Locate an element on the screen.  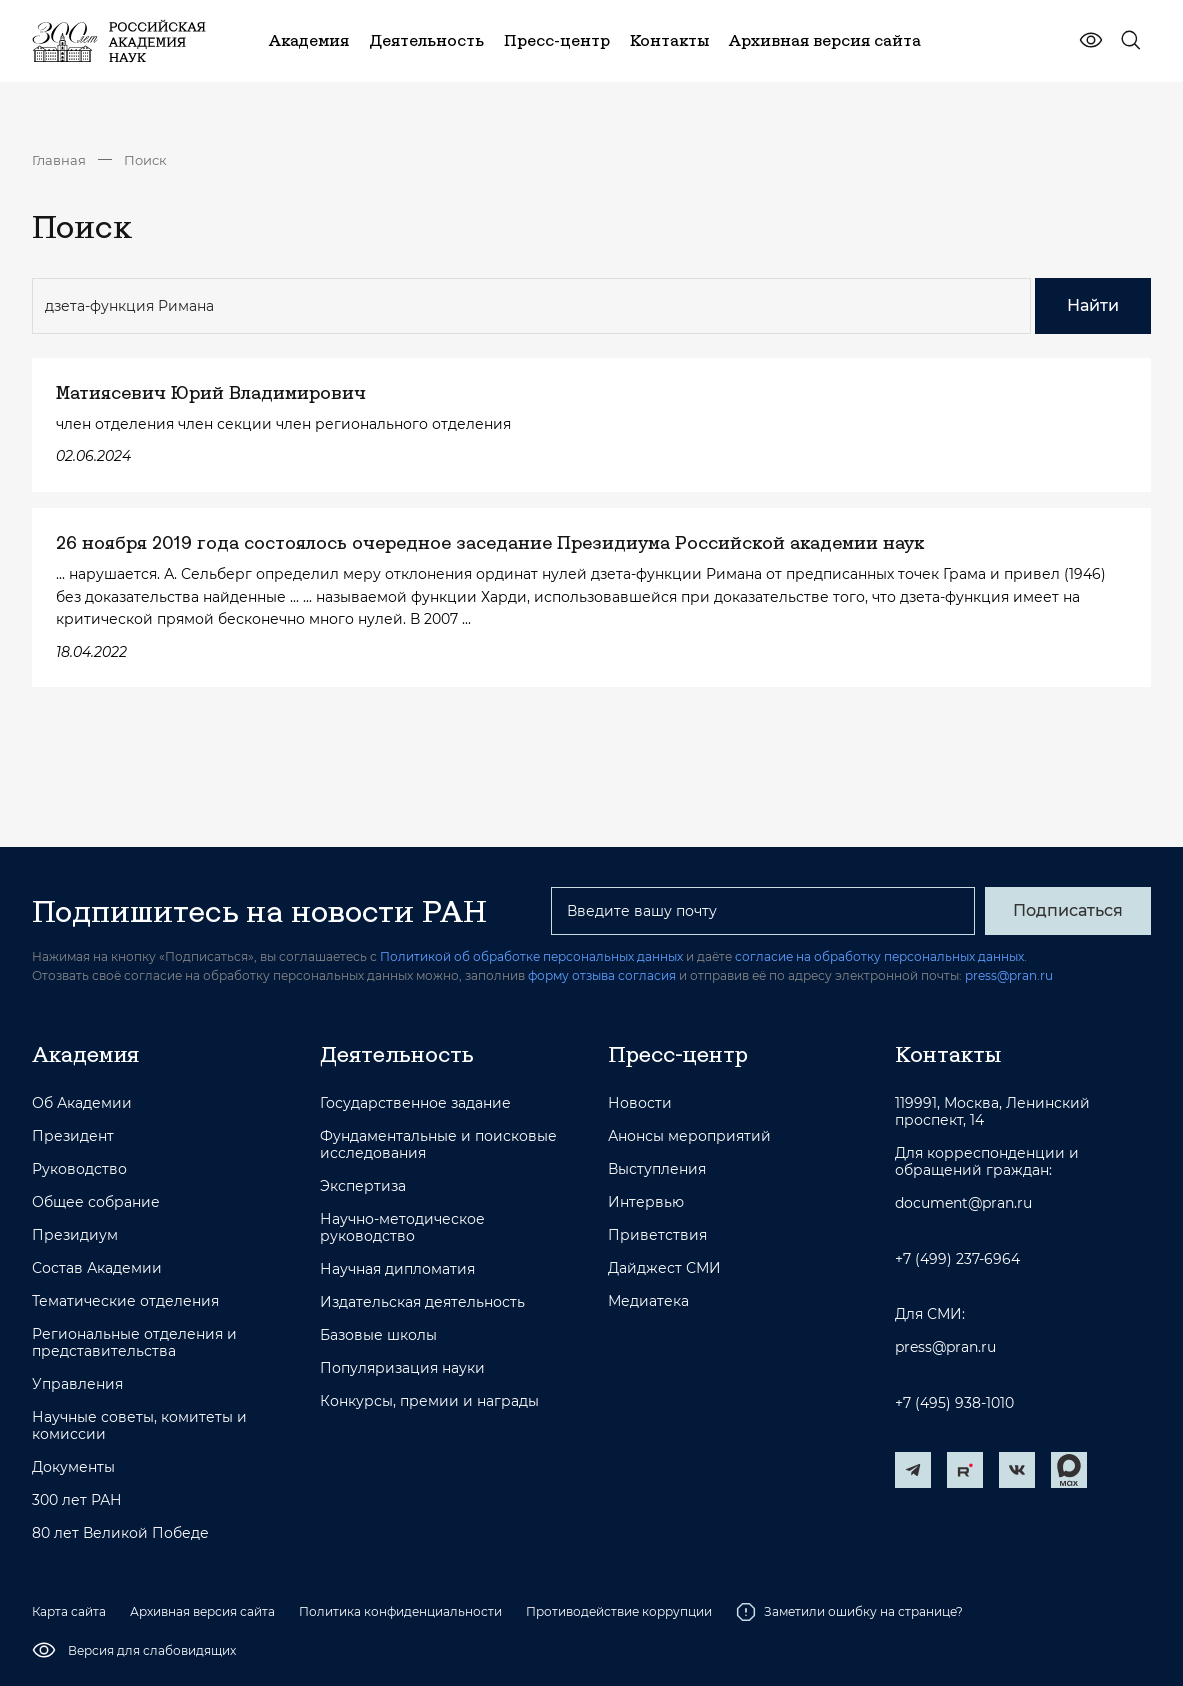
Деятельность is located at coordinates (397, 1054).